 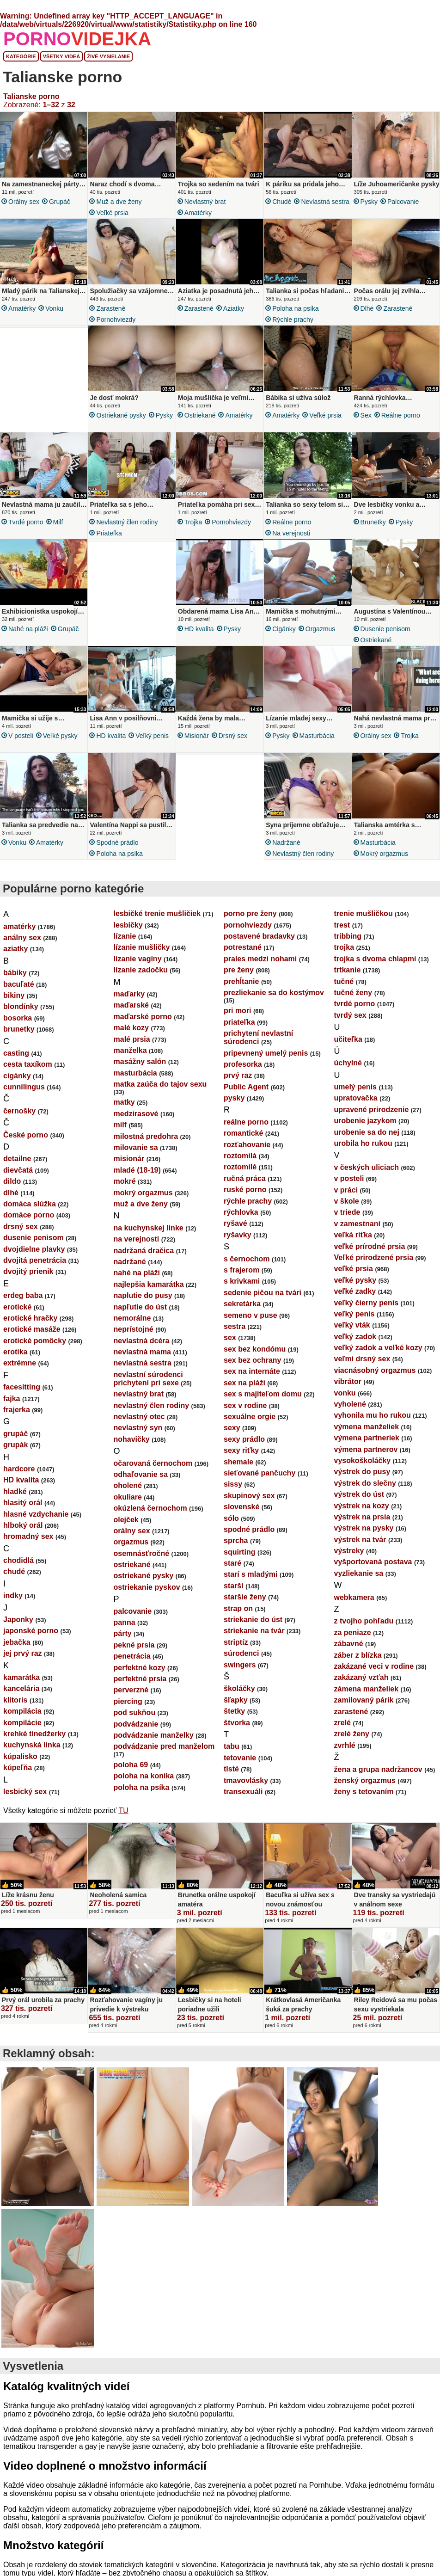 I want to click on drsný sex, so click(x=233, y=735).